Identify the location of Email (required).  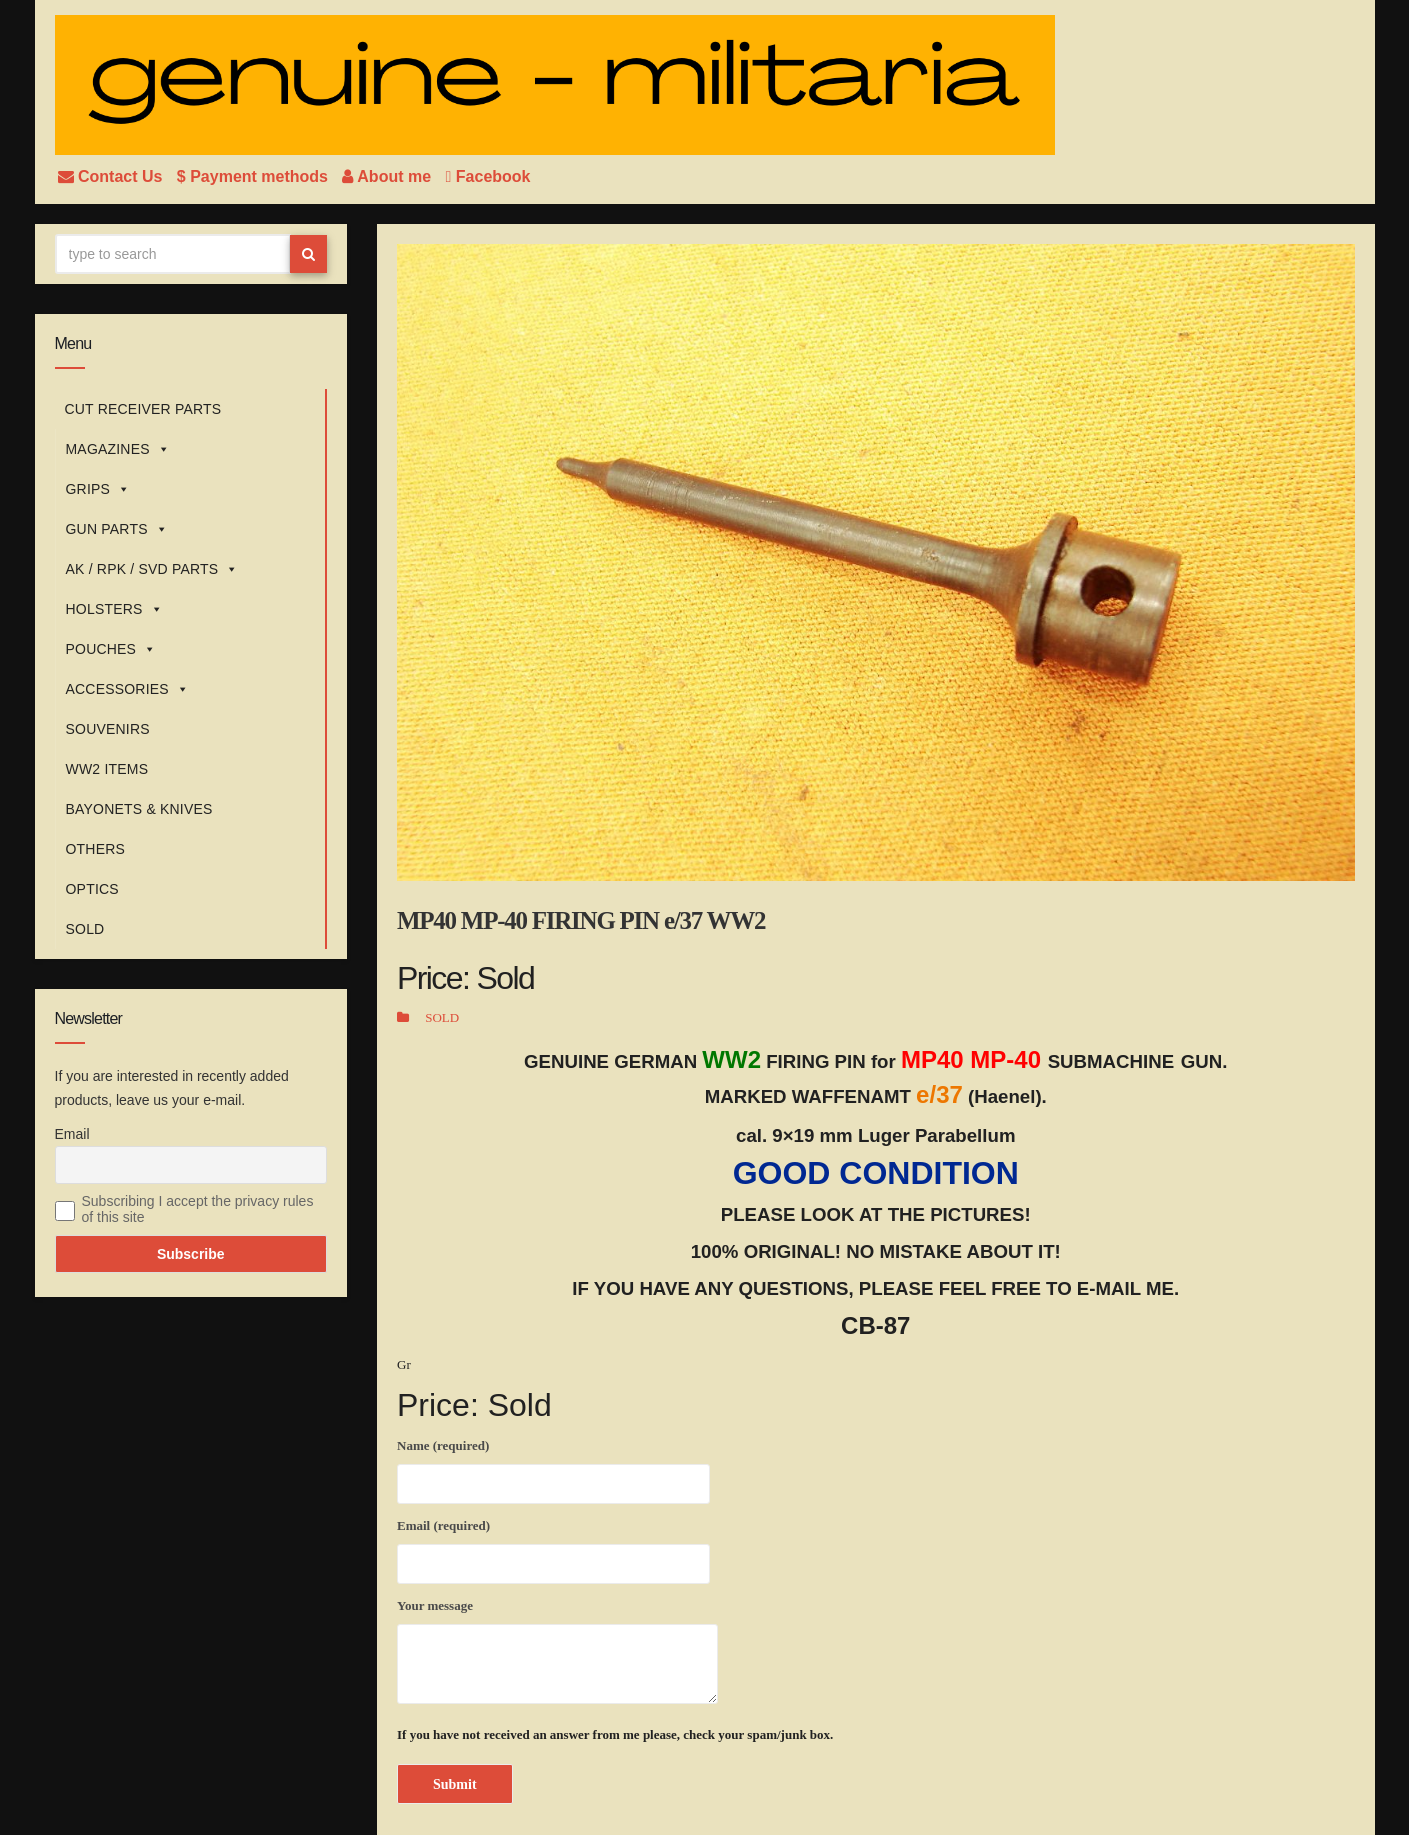
(553, 1548).